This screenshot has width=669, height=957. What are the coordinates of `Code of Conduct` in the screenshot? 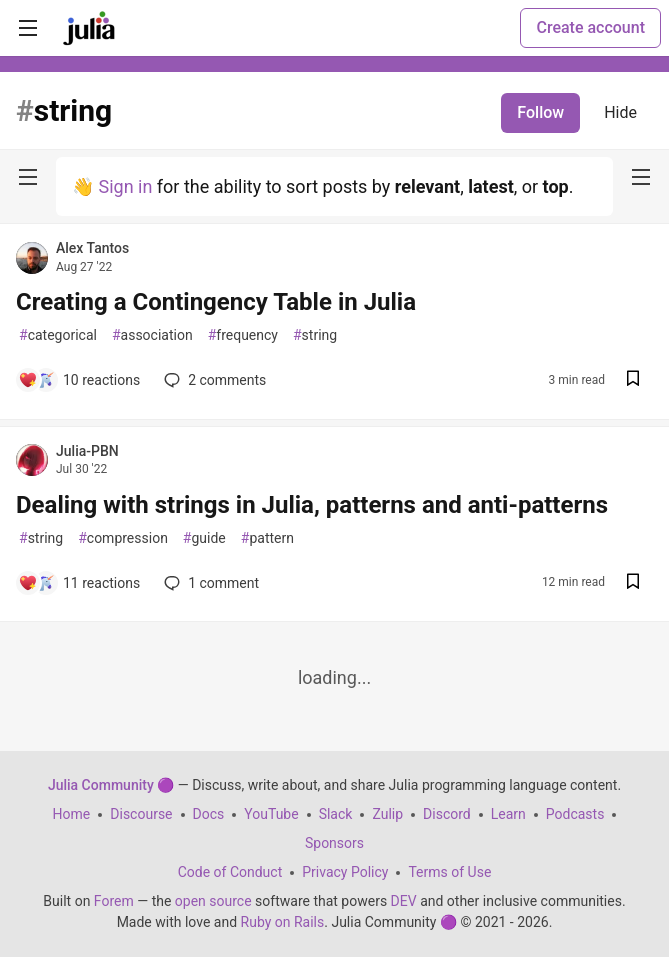 It's located at (230, 872).